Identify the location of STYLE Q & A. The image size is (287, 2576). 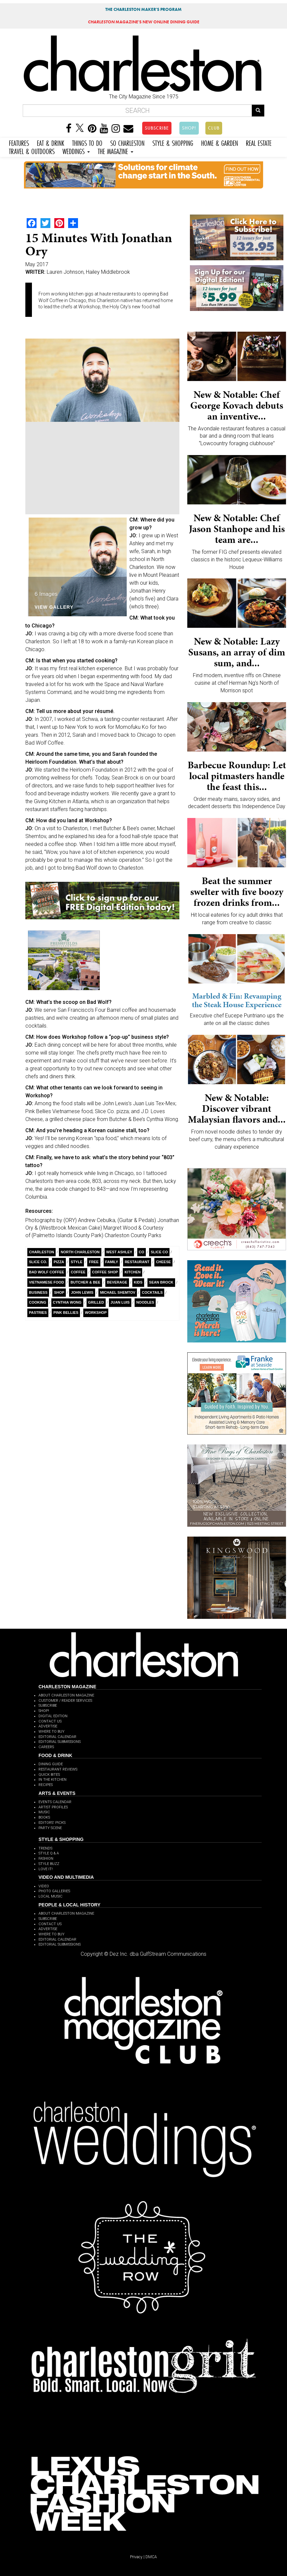
(49, 1853).